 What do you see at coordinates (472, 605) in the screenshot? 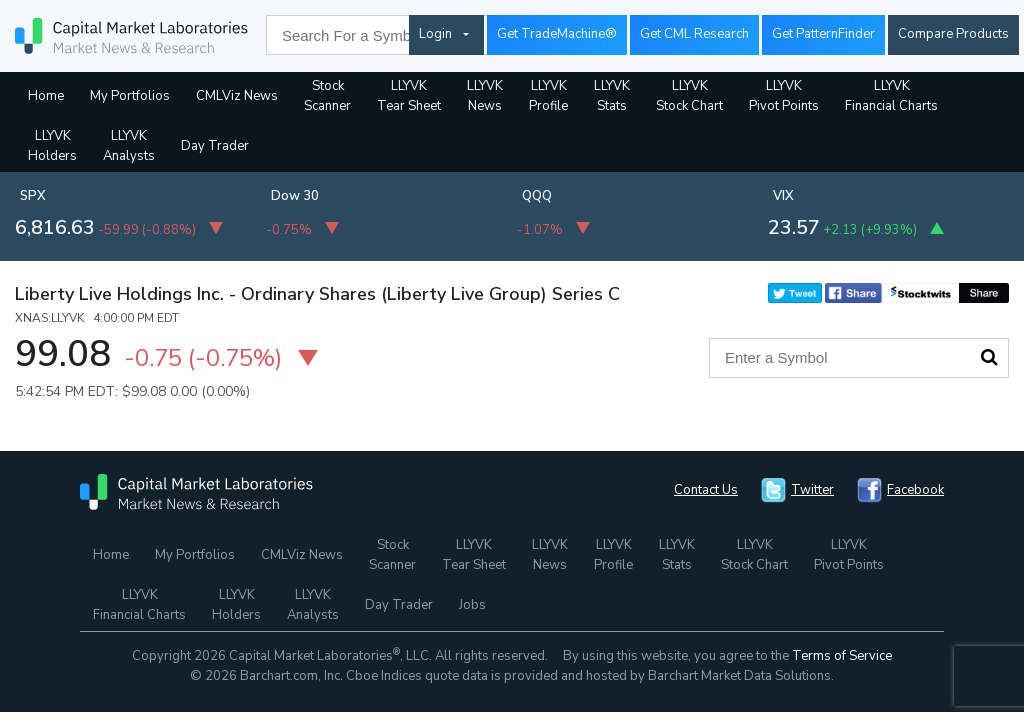
I see `Jobs` at bounding box center [472, 605].